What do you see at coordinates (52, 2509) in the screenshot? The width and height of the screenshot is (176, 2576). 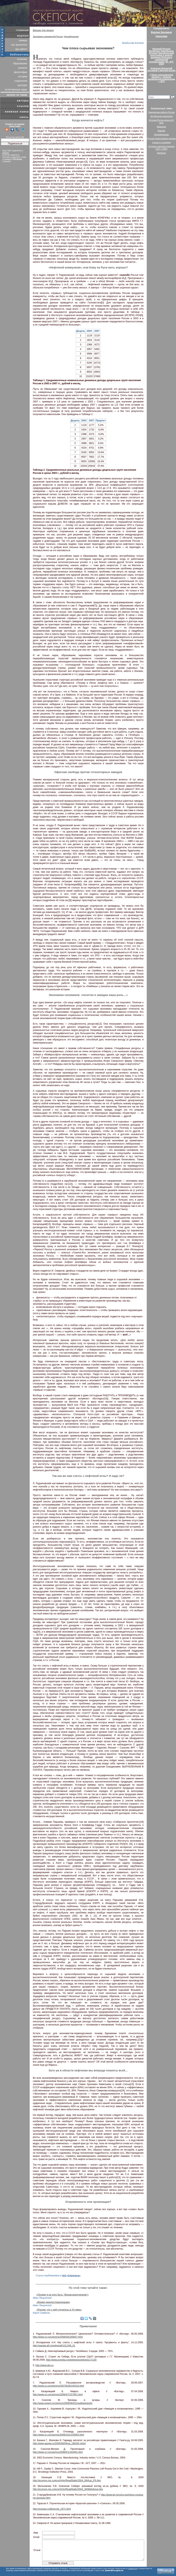 I see `http://scepsis.ru/library/id_1971.html` at bounding box center [52, 2509].